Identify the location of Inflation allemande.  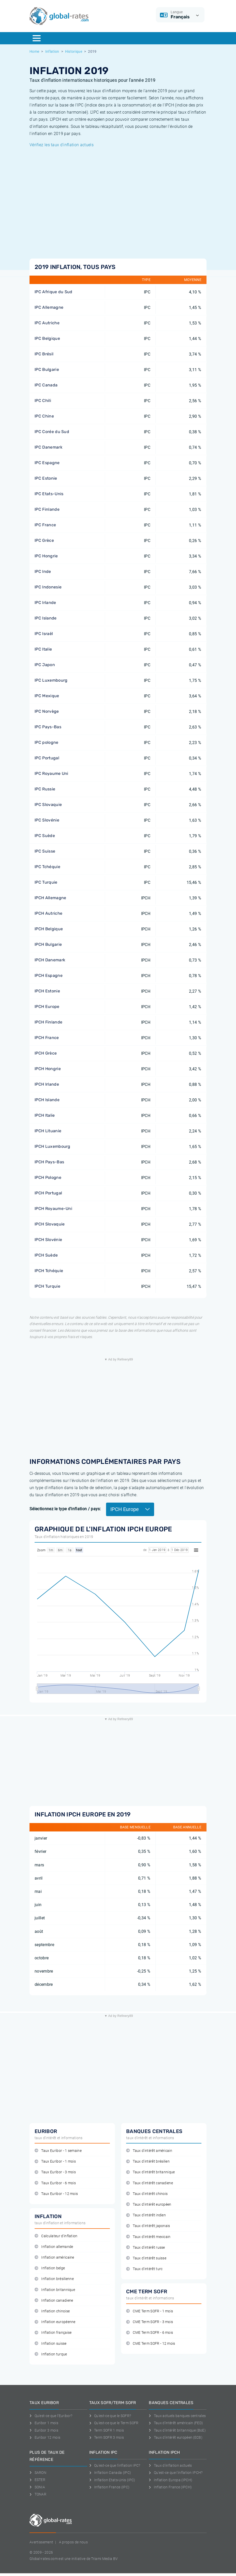
(54, 2247).